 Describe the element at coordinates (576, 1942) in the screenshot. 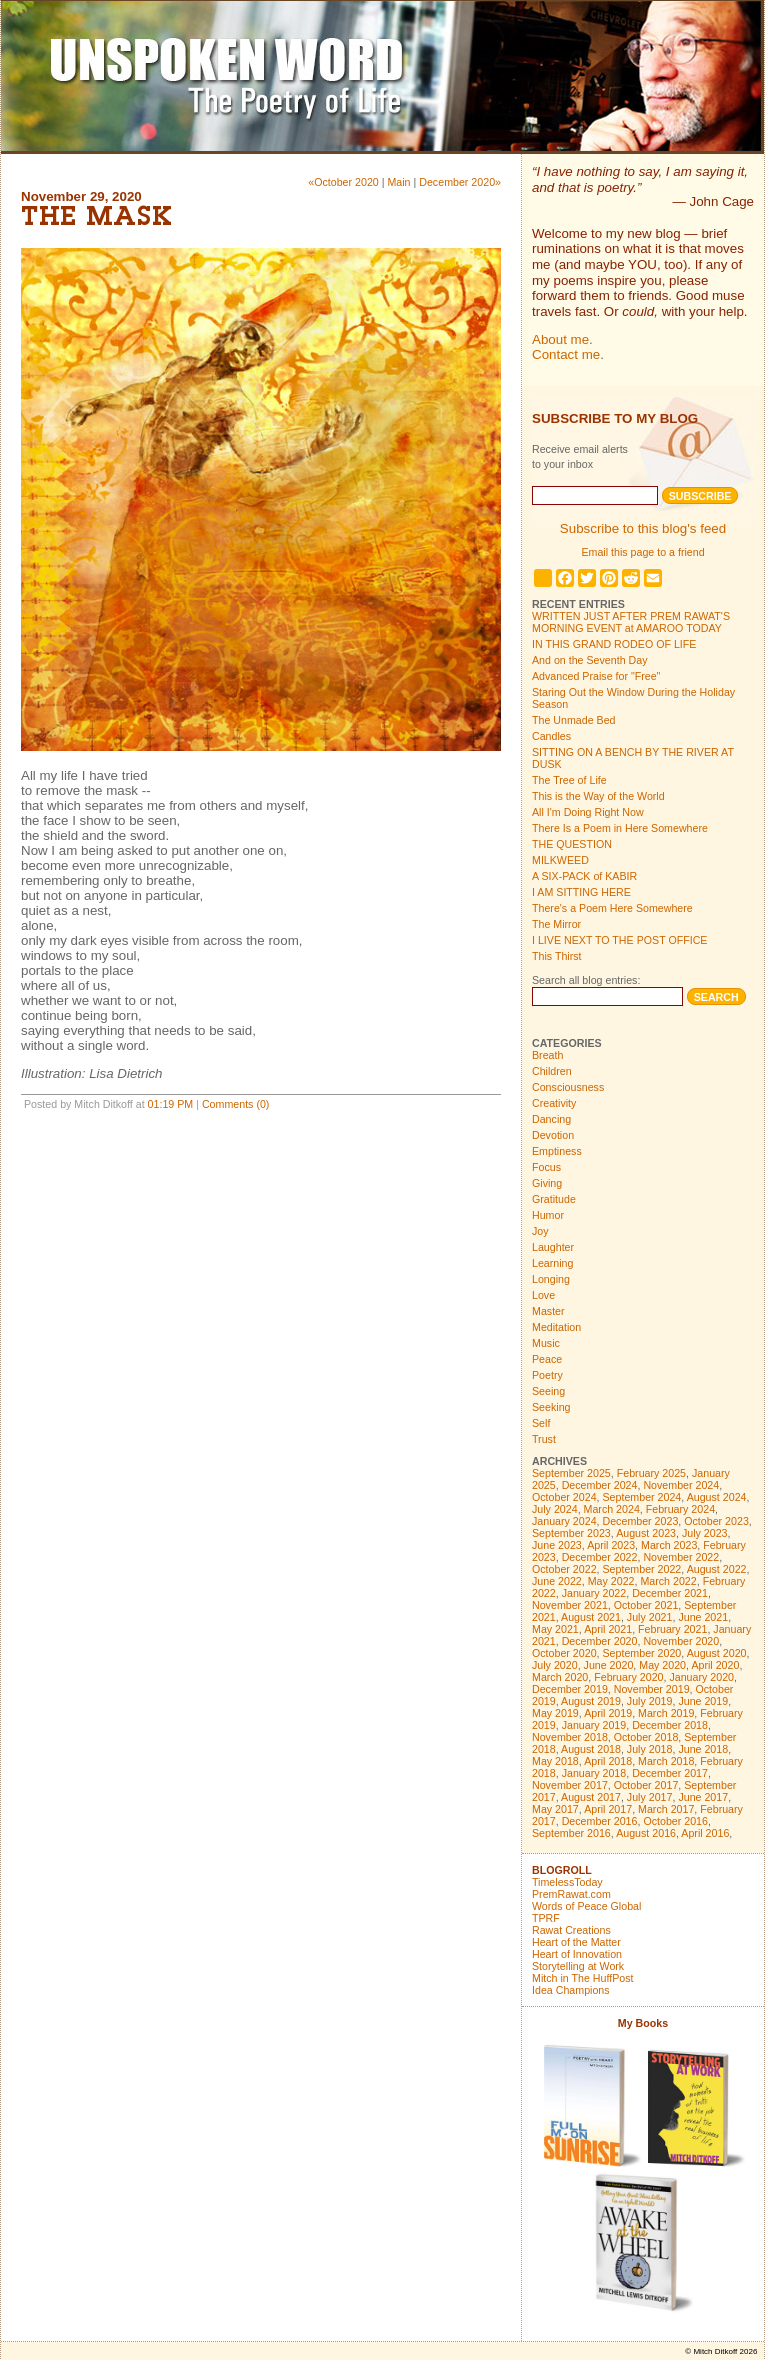

I see `Heart of the Matter` at that location.